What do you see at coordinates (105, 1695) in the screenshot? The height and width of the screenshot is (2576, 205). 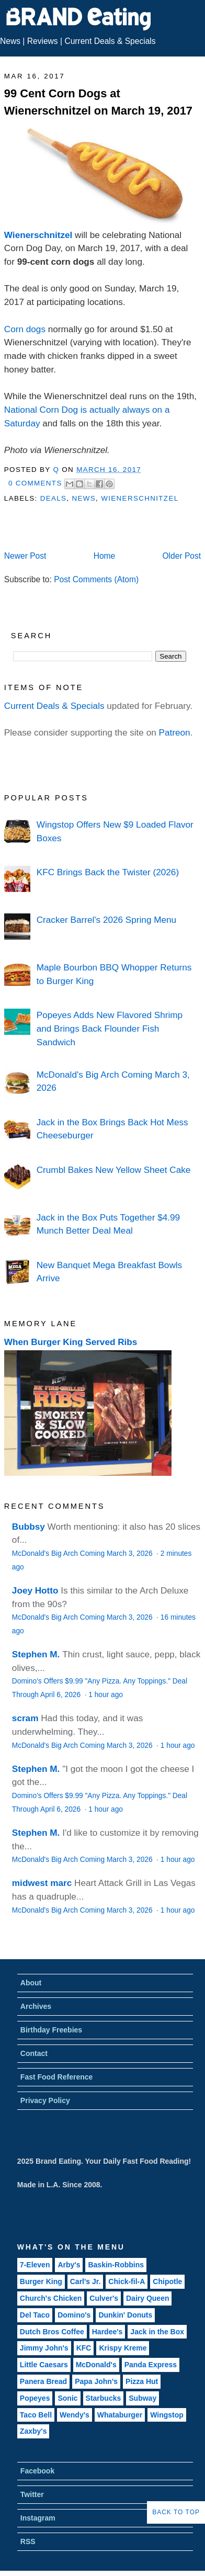 I see `1 hour ago` at bounding box center [105, 1695].